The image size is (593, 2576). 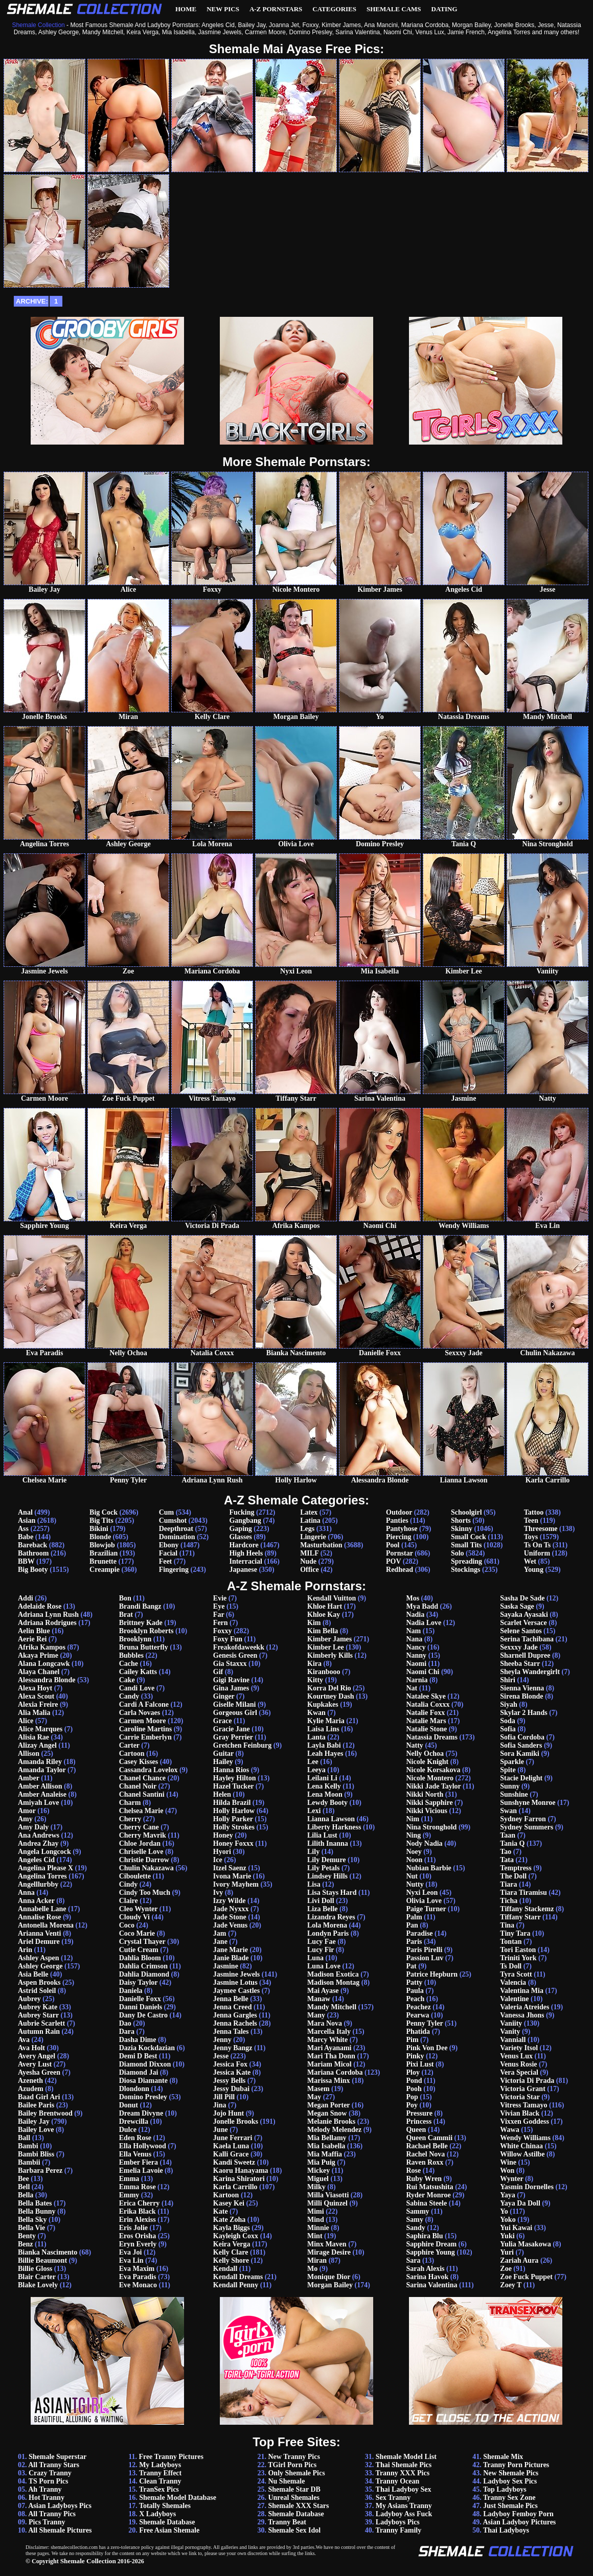 I want to click on Tori Easton, so click(x=518, y=1950).